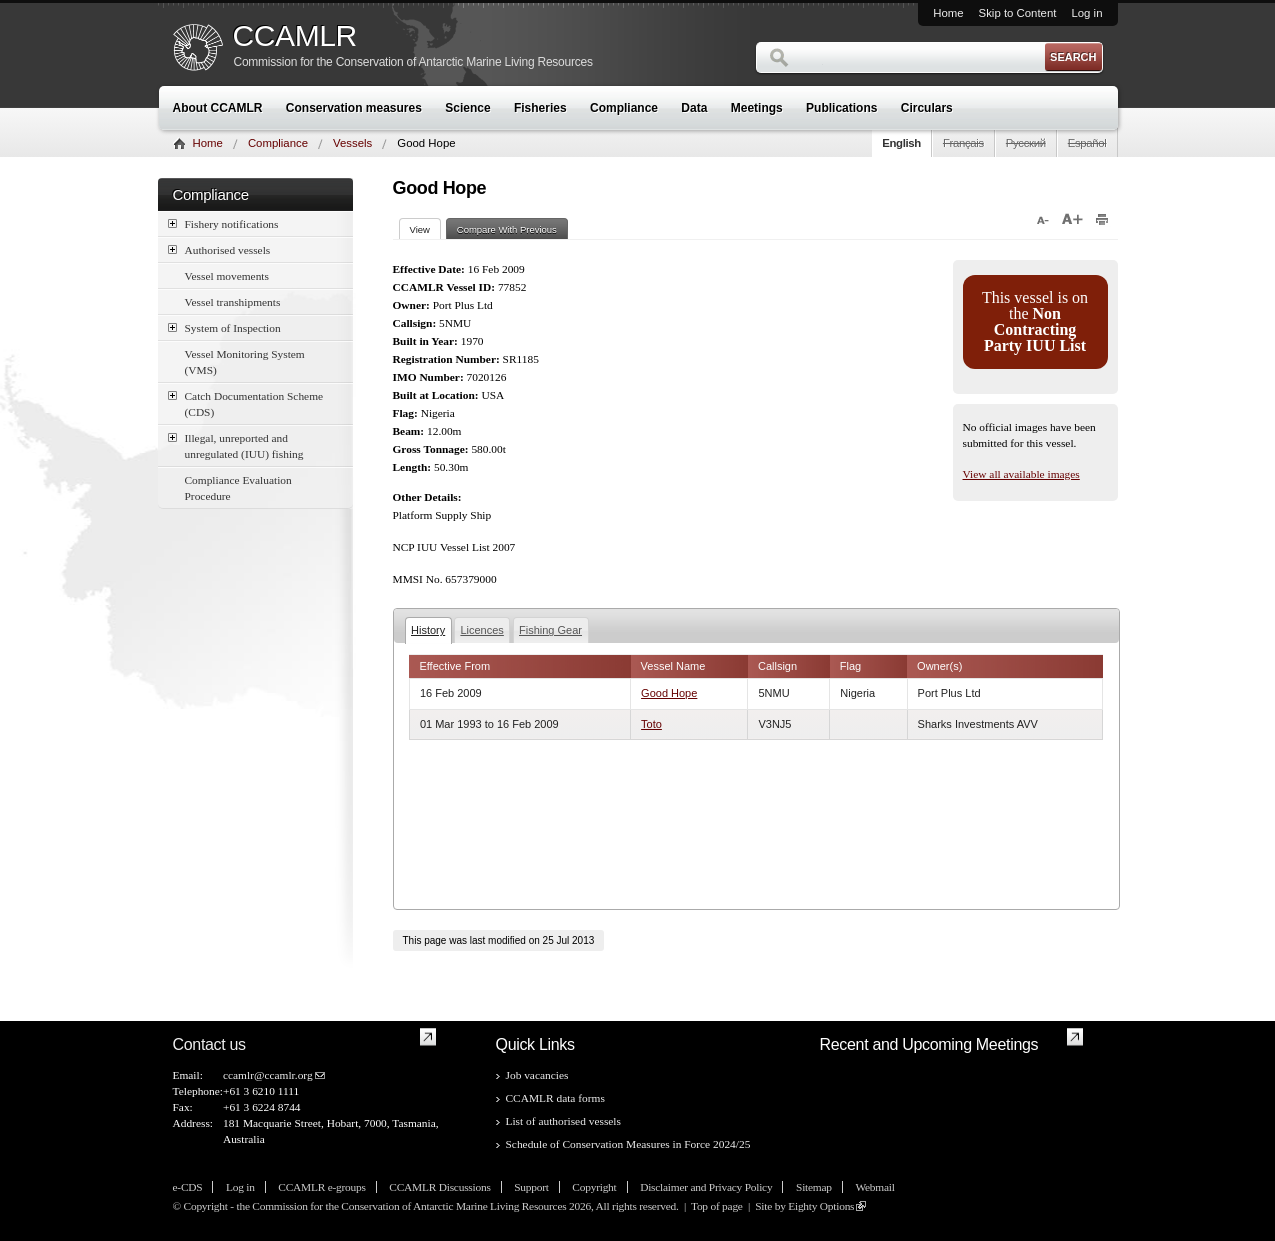  Describe the element at coordinates (550, 630) in the screenshot. I see `Fishing Gear` at that location.